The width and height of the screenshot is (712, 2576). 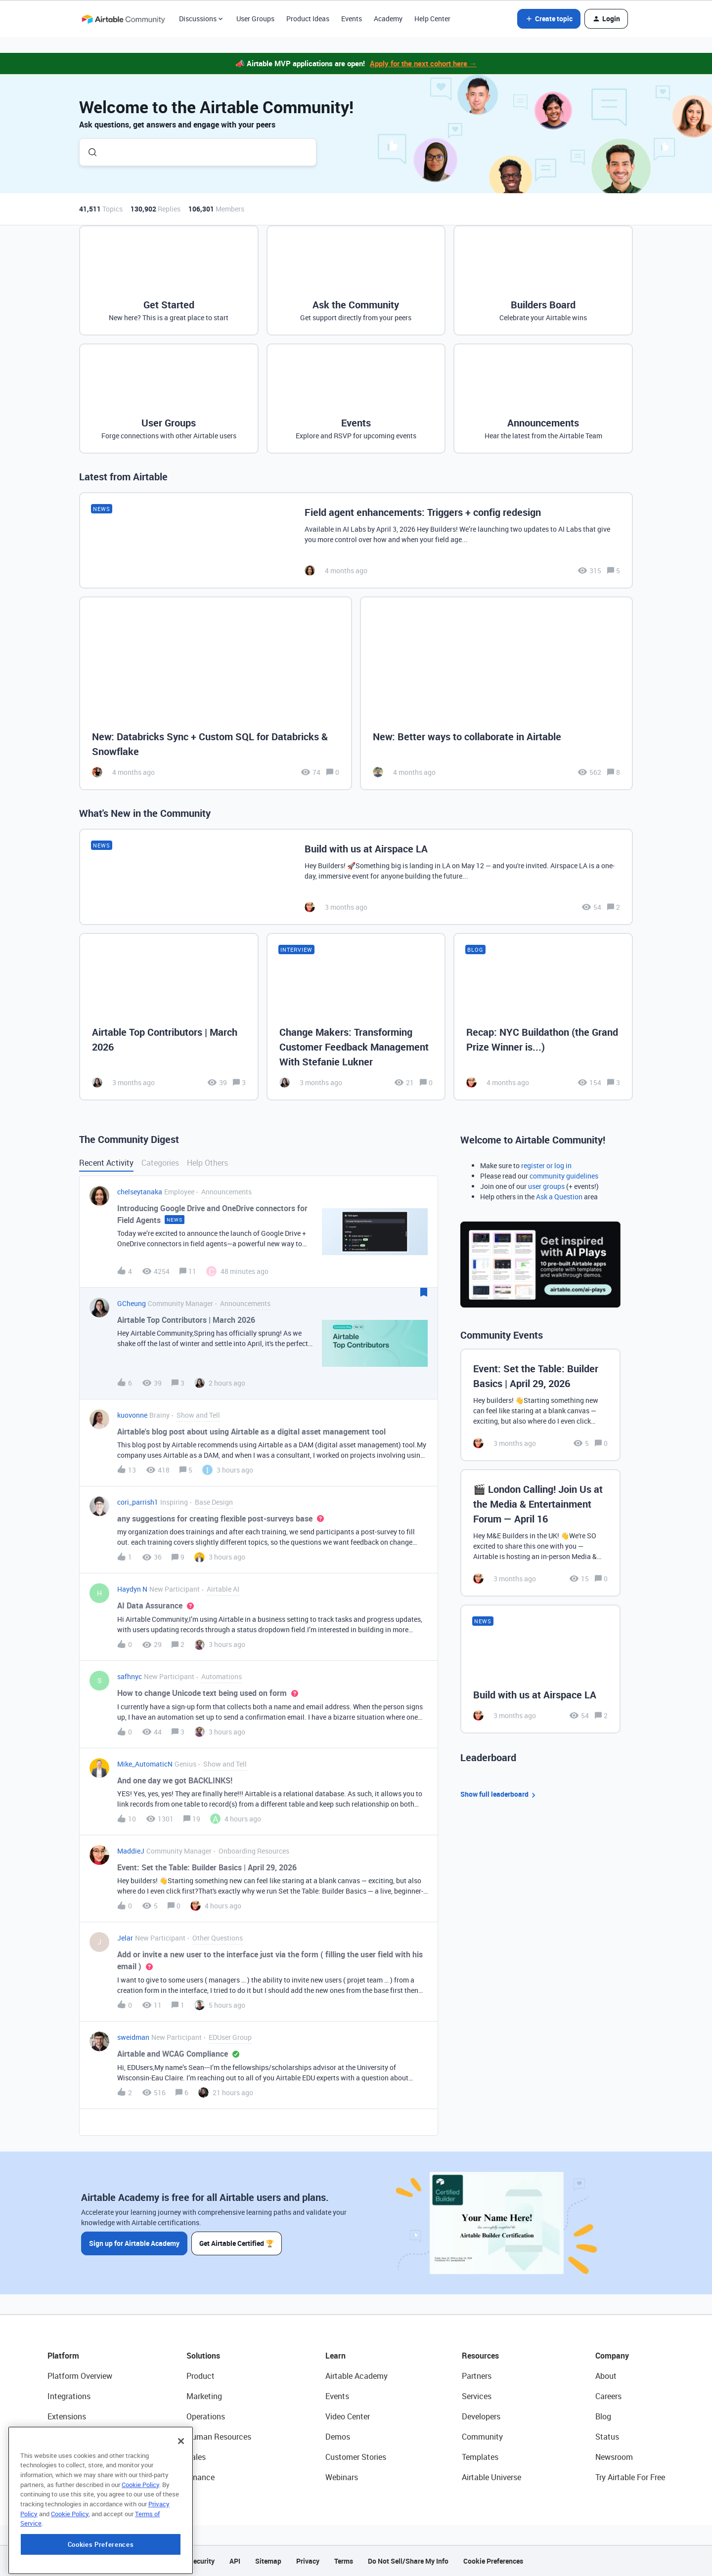 What do you see at coordinates (356, 540) in the screenshot?
I see `[Field agent enhancements: Triggers + config redesign]` at bounding box center [356, 540].